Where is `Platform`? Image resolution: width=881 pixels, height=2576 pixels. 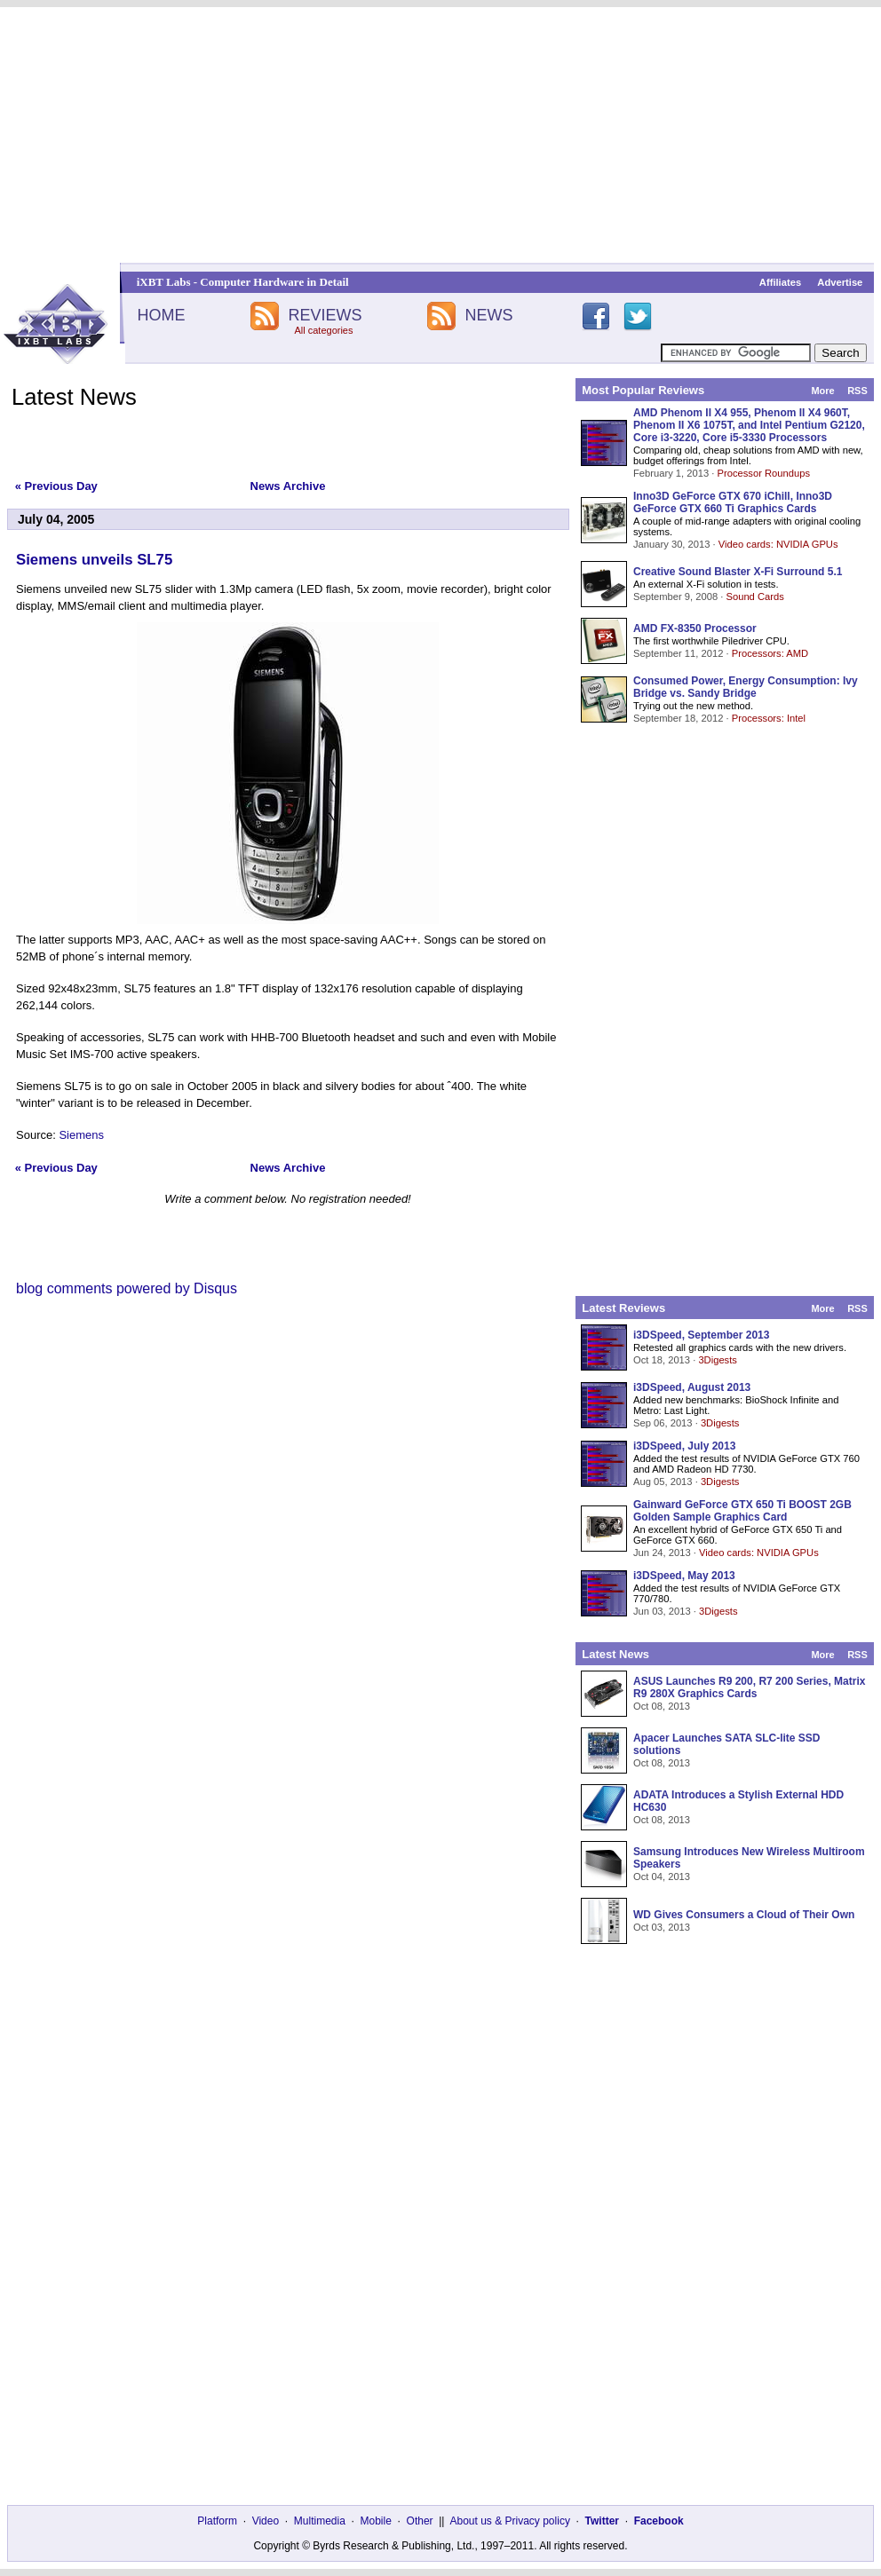 Platform is located at coordinates (217, 2521).